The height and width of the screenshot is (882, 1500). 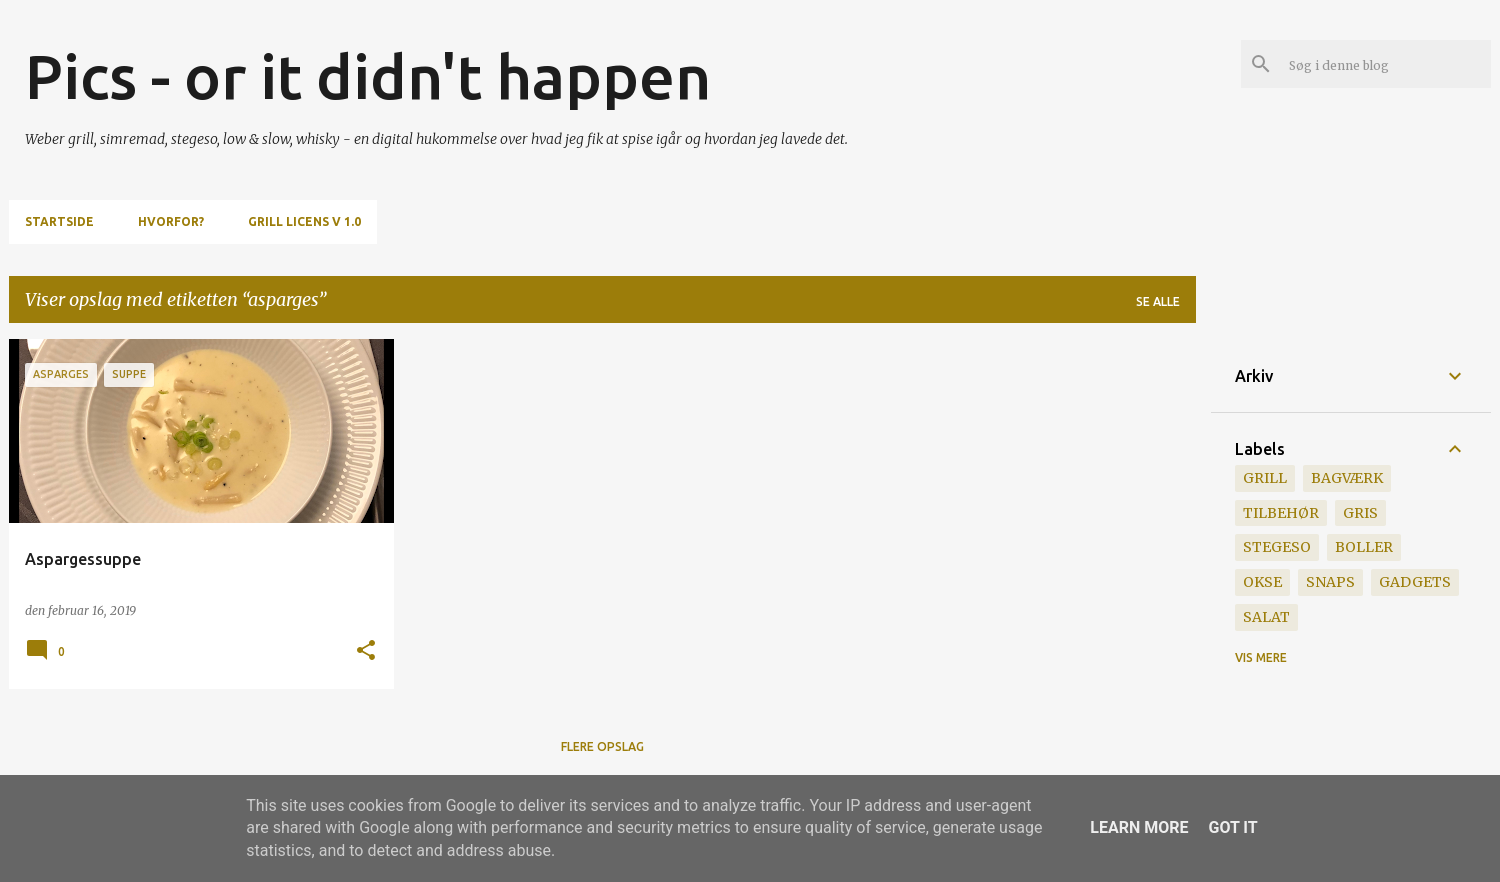 I want to click on Flere opslag, so click(x=602, y=746).